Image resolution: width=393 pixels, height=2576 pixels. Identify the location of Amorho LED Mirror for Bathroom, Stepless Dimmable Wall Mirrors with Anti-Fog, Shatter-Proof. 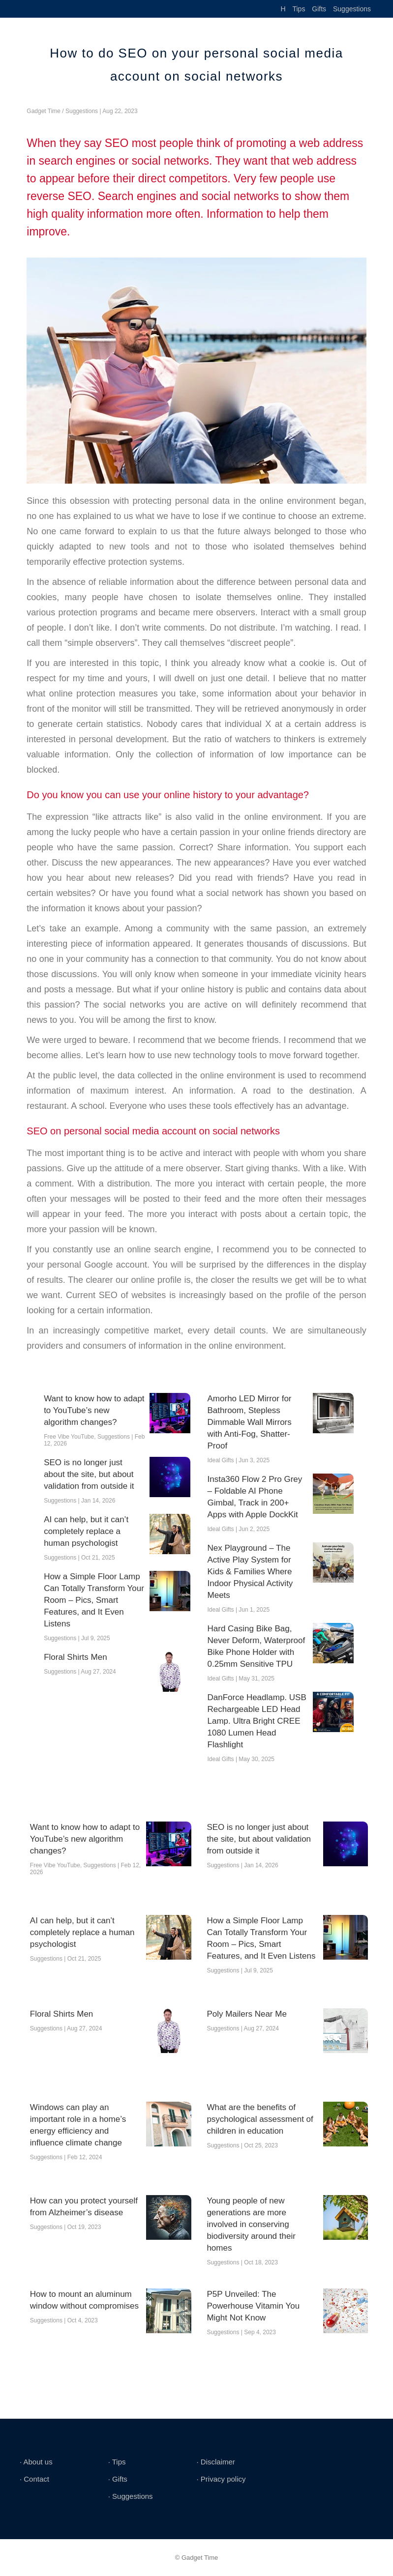
(250, 1422).